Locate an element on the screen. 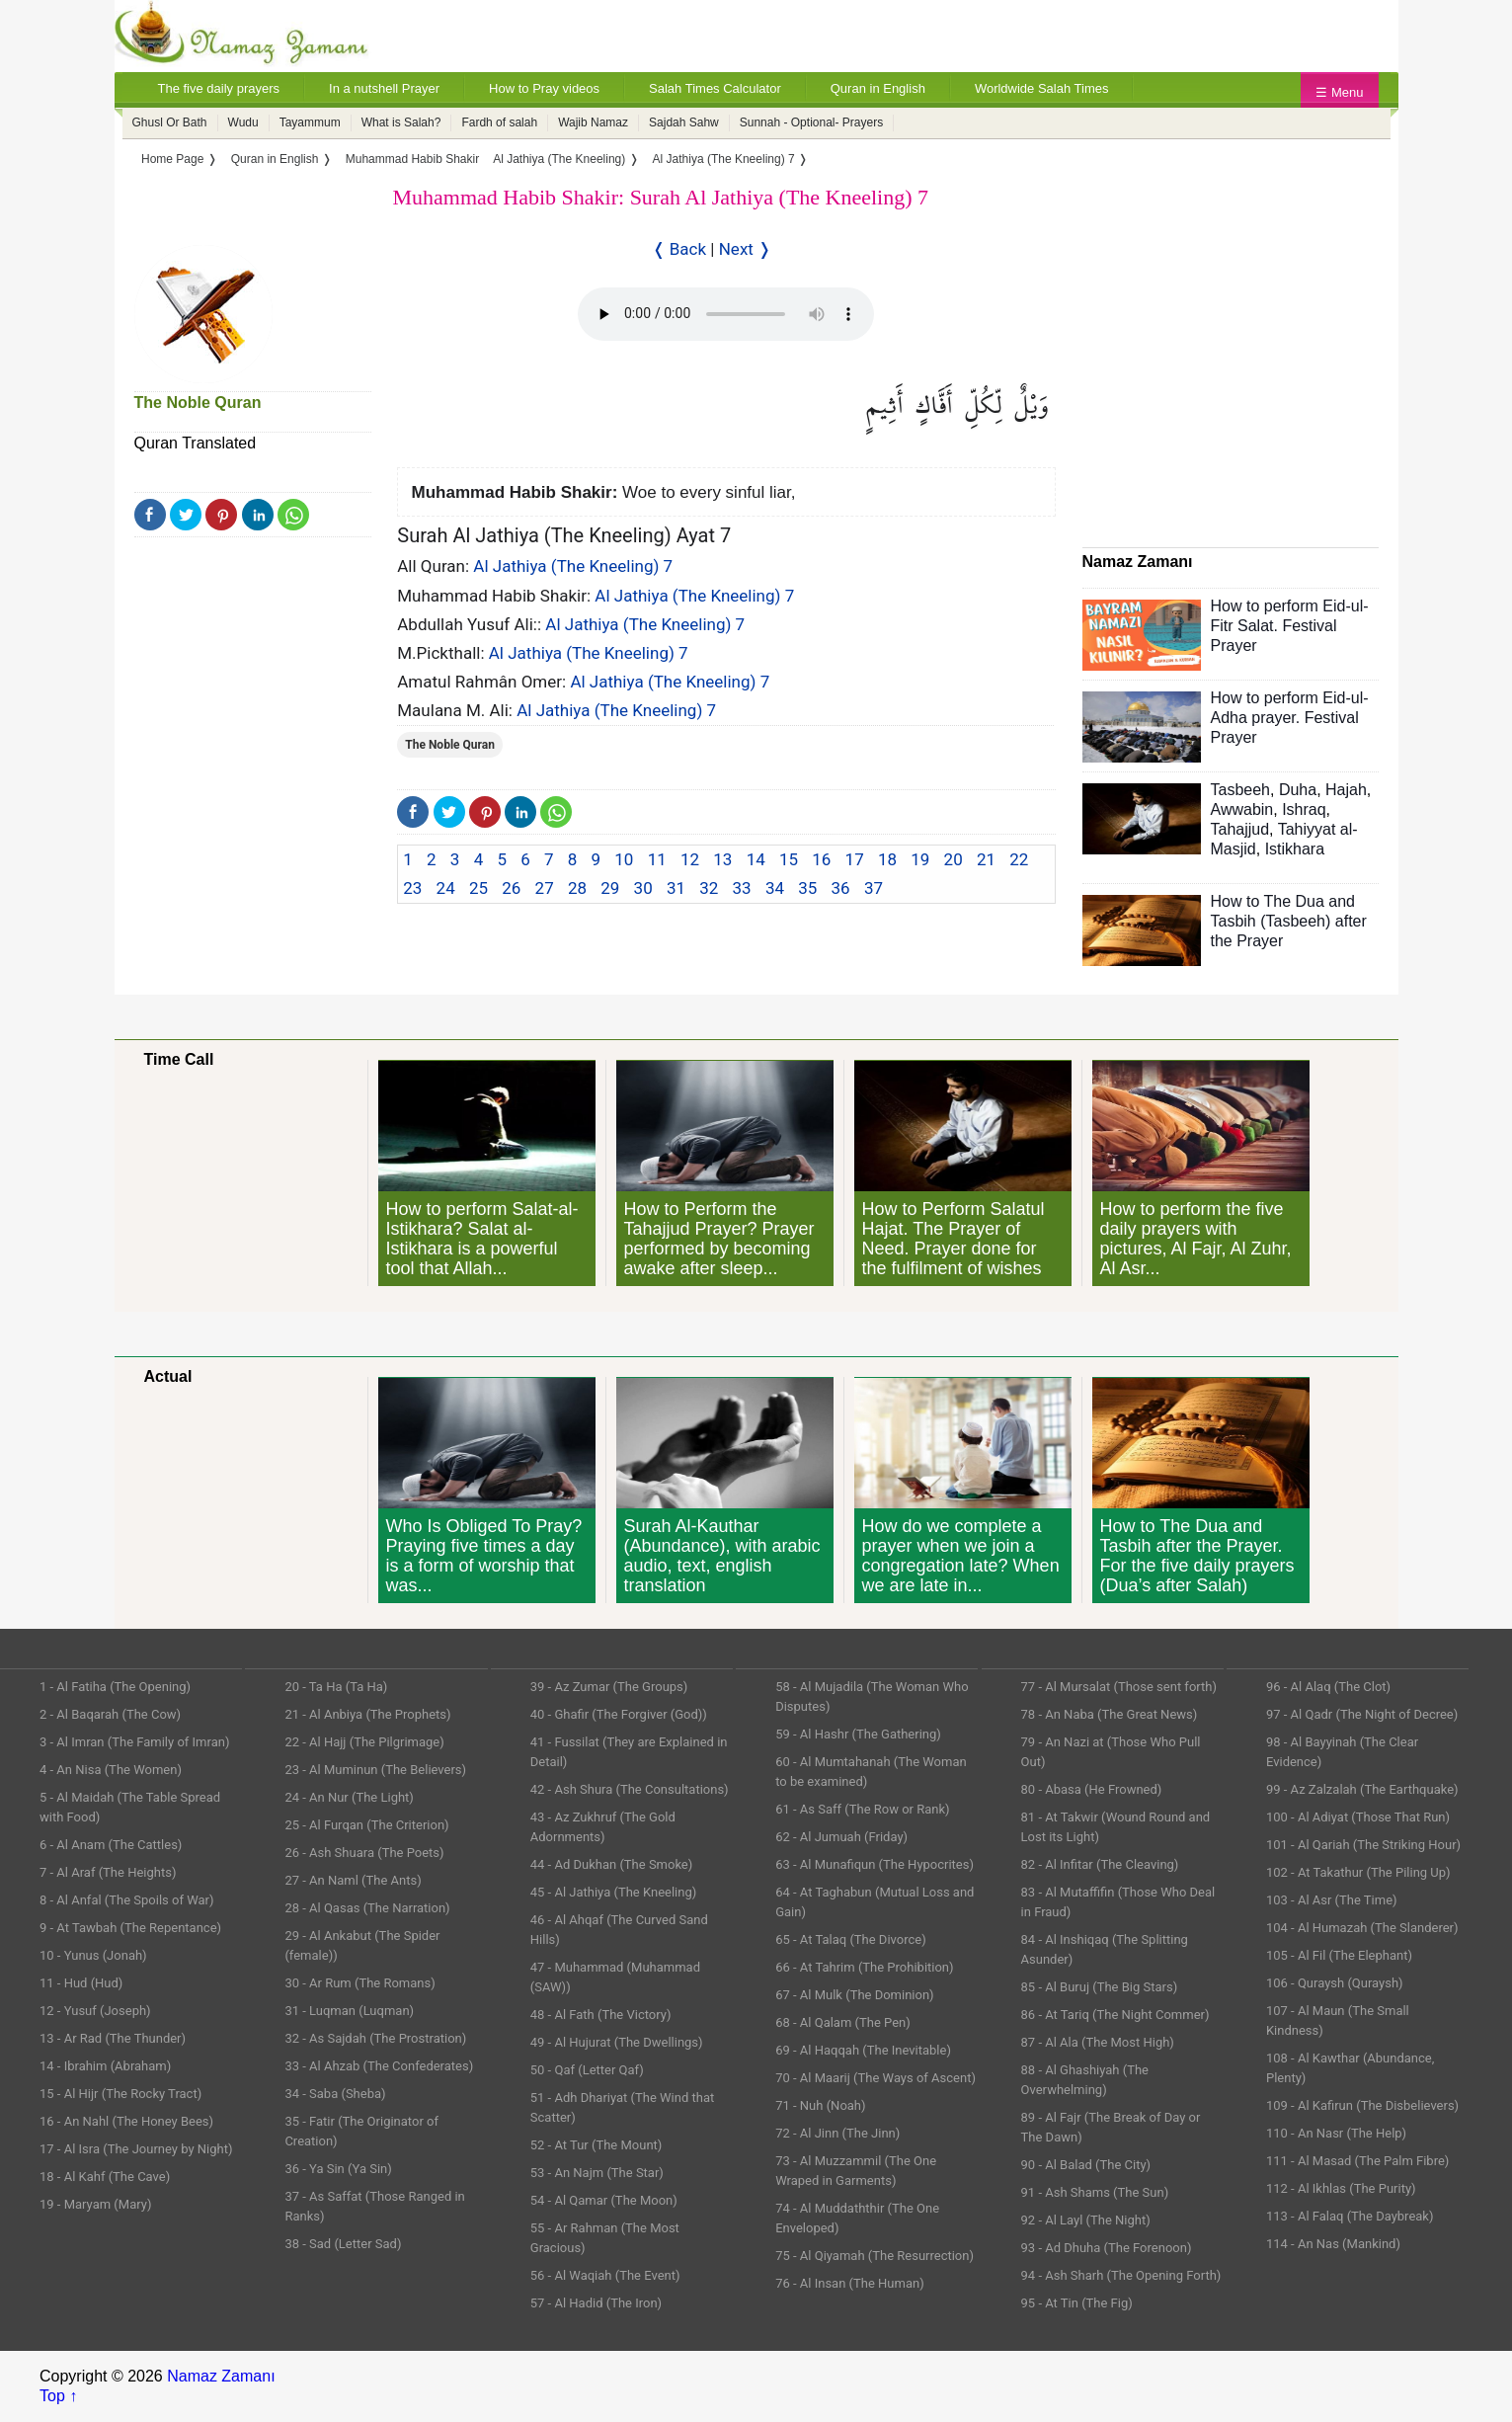 Image resolution: width=1512 pixels, height=2422 pixels. 71 - Nuh (Noah) is located at coordinates (820, 2105).